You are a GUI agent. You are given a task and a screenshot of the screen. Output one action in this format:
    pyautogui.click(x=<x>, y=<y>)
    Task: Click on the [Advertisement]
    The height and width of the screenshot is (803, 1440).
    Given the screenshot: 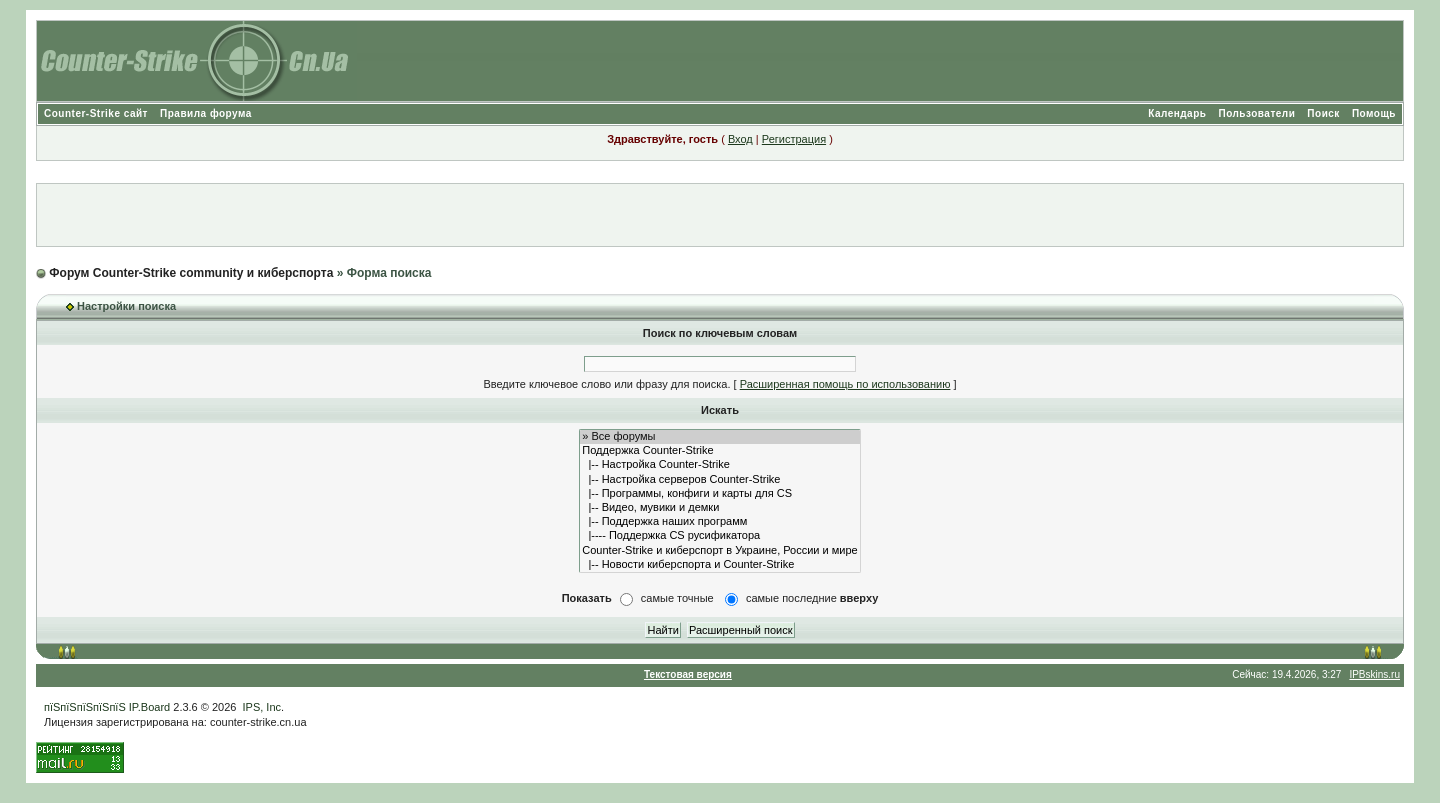 What is the action you would take?
    pyautogui.click(x=720, y=215)
    